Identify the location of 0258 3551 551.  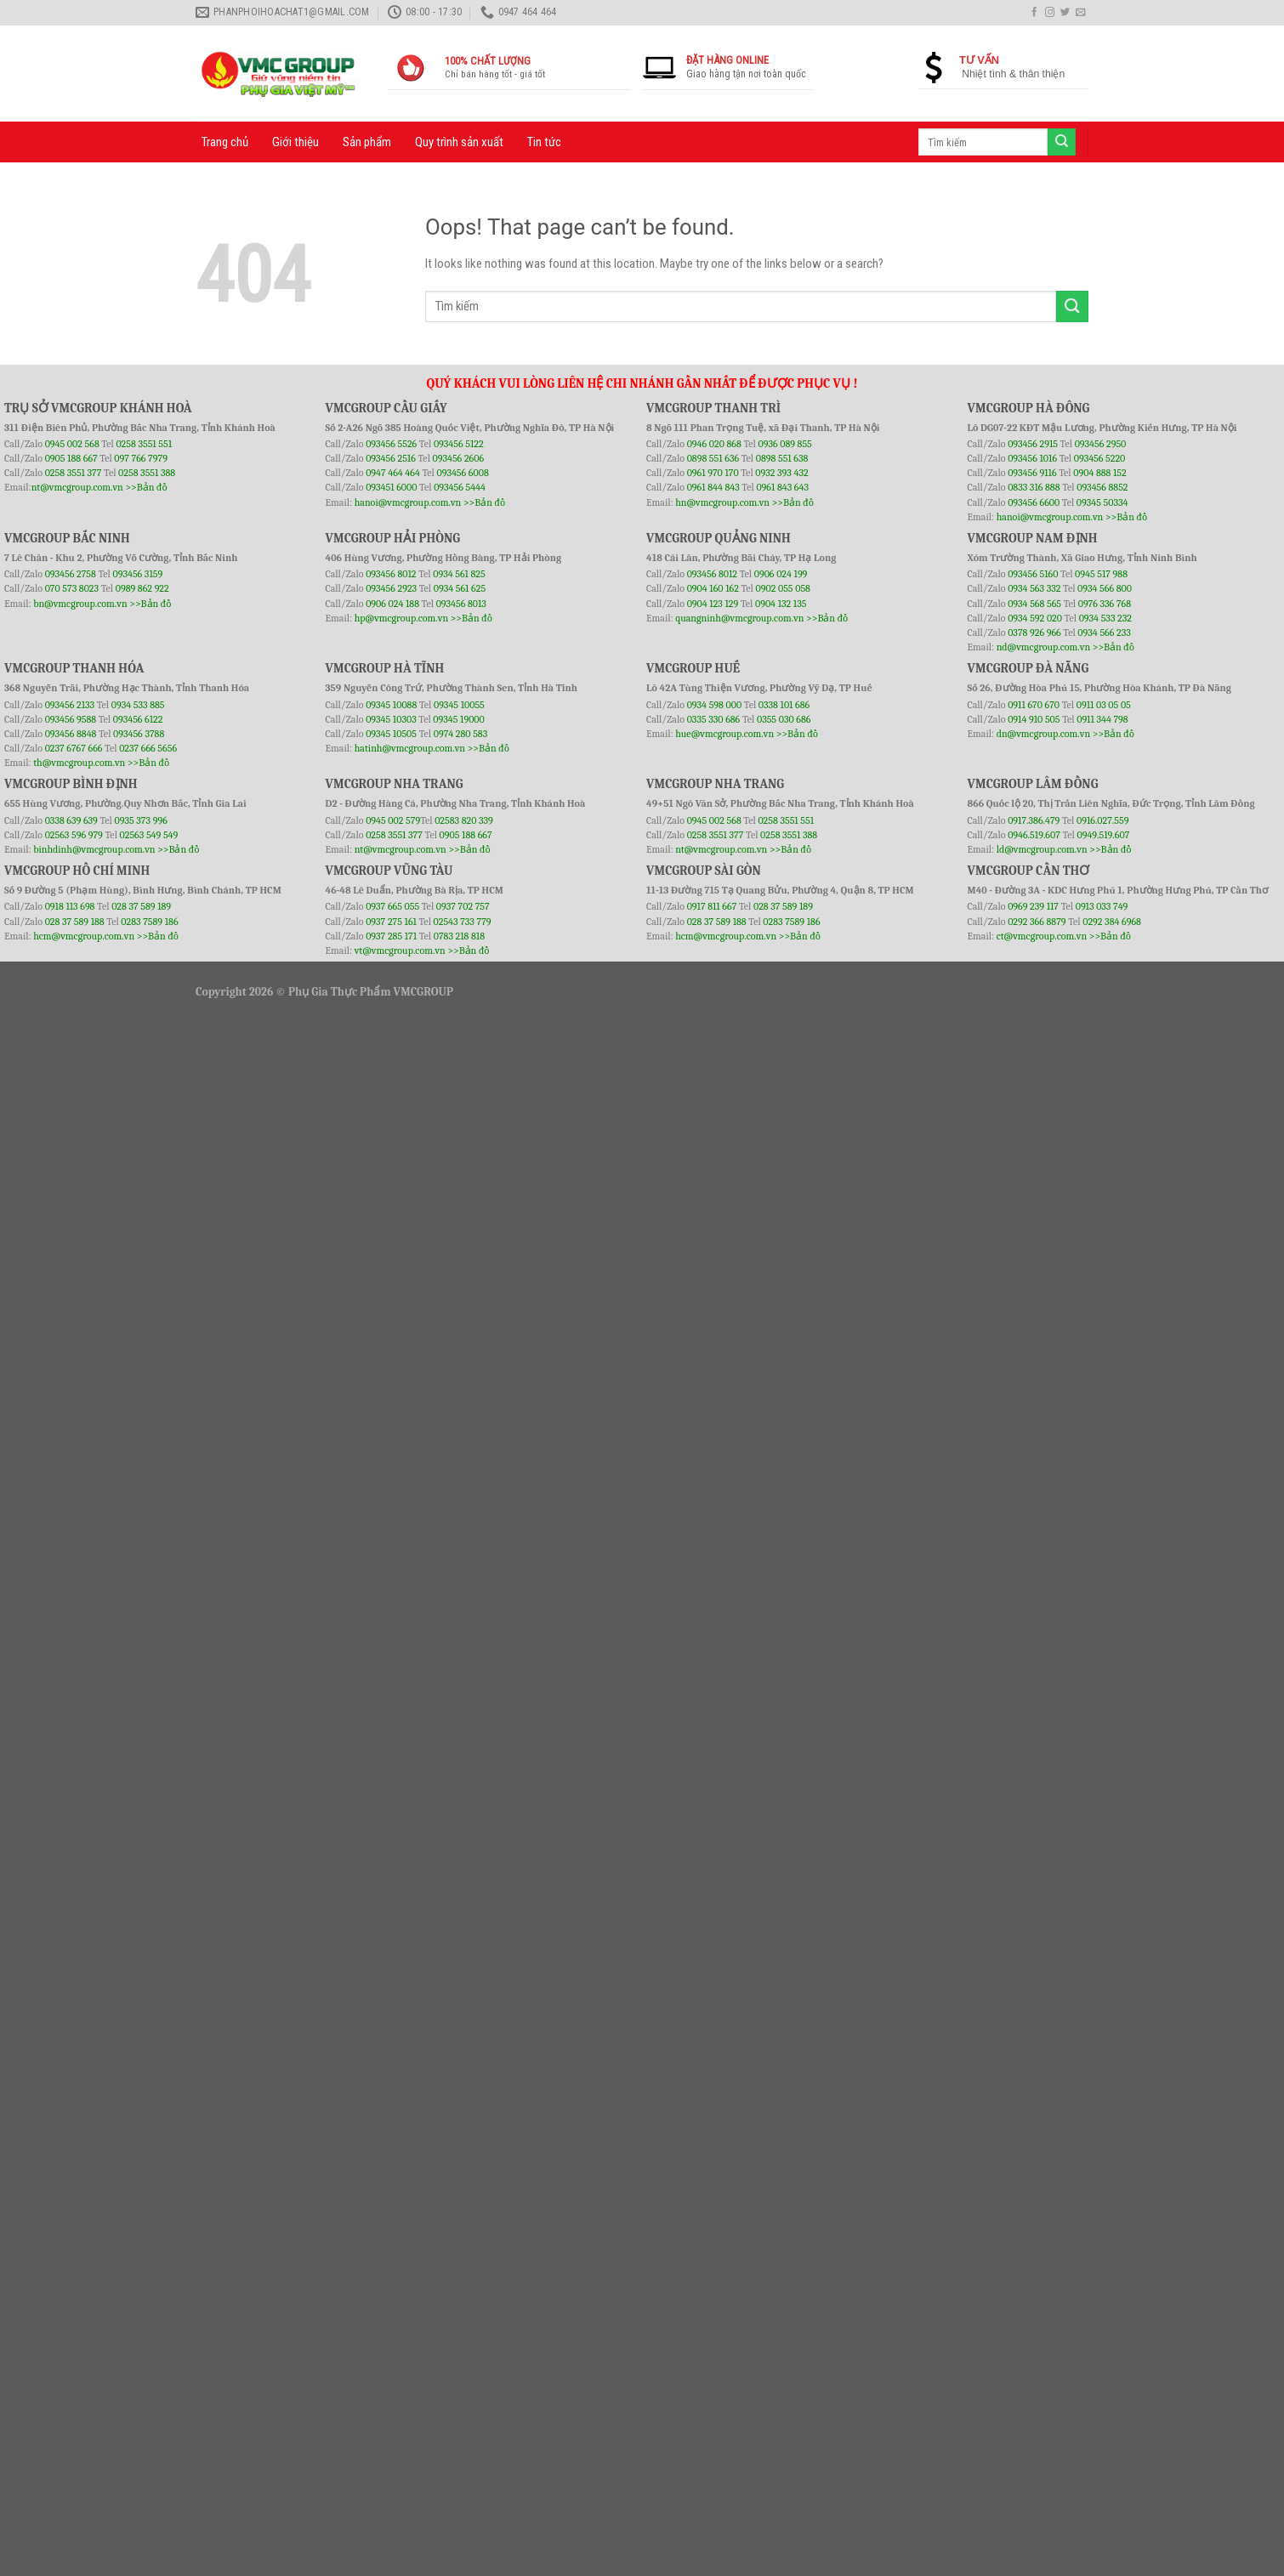
(144, 444).